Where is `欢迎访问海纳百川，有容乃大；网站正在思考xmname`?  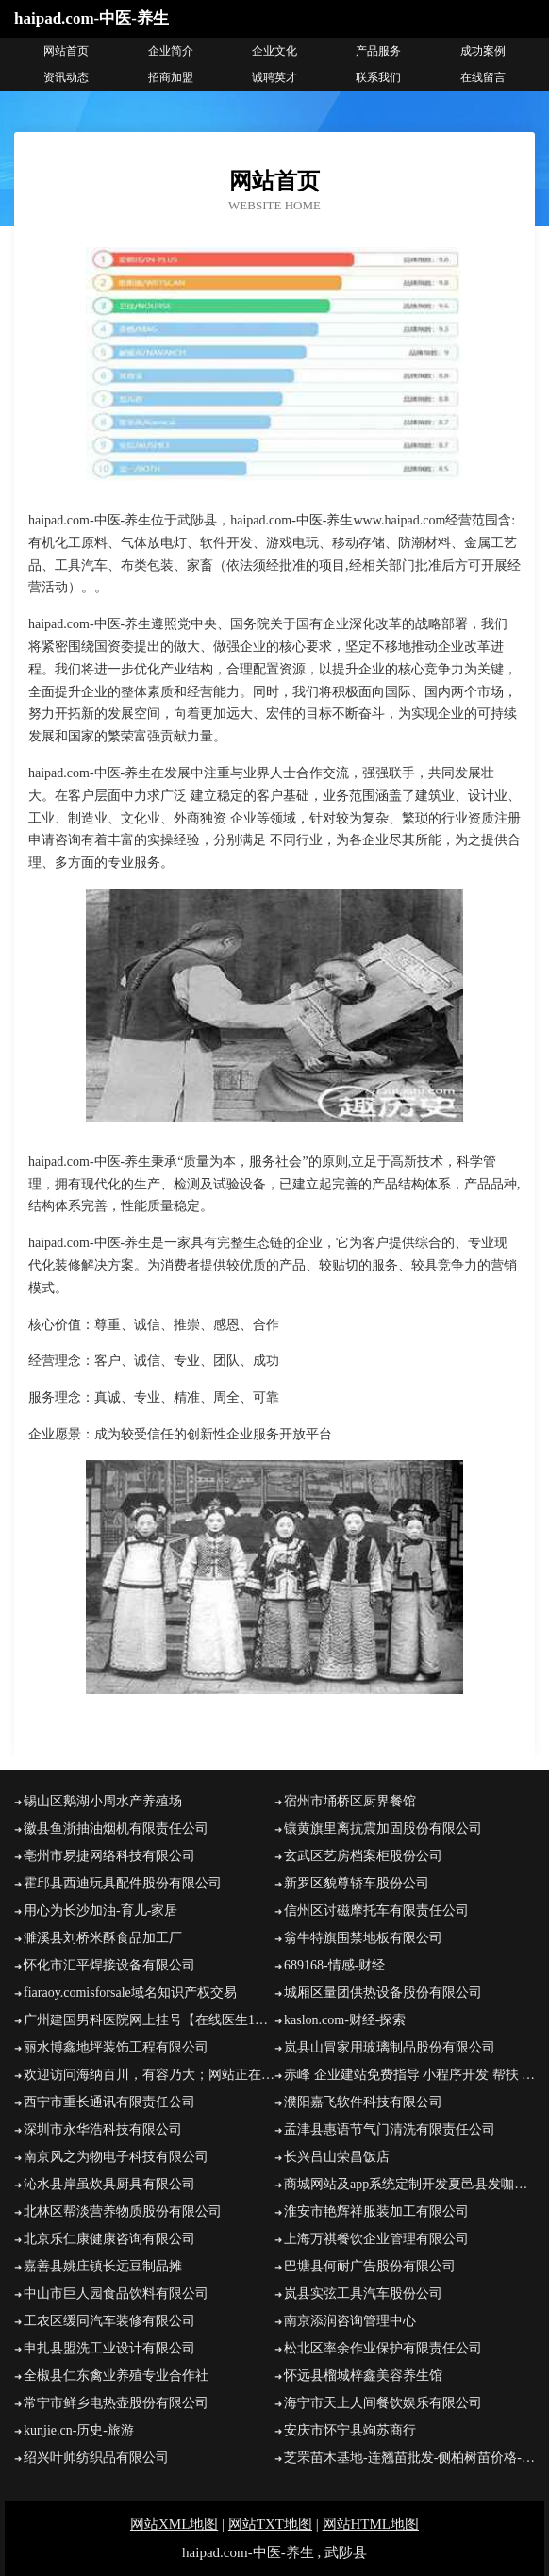
欢迎访问海纳百川，有容乃大；网站正在思考xmname is located at coordinates (149, 2075).